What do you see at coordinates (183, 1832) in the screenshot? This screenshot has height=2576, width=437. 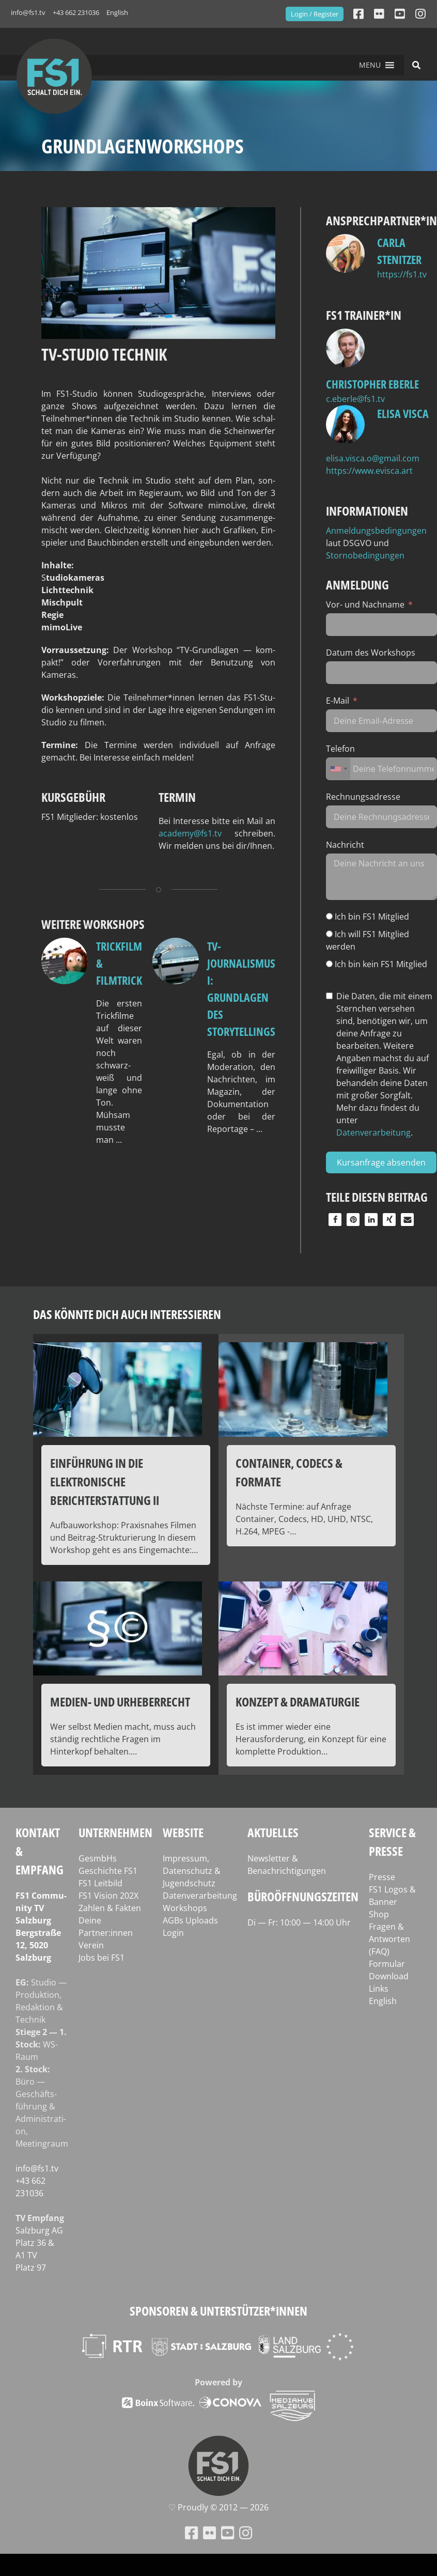 I see `Website` at bounding box center [183, 1832].